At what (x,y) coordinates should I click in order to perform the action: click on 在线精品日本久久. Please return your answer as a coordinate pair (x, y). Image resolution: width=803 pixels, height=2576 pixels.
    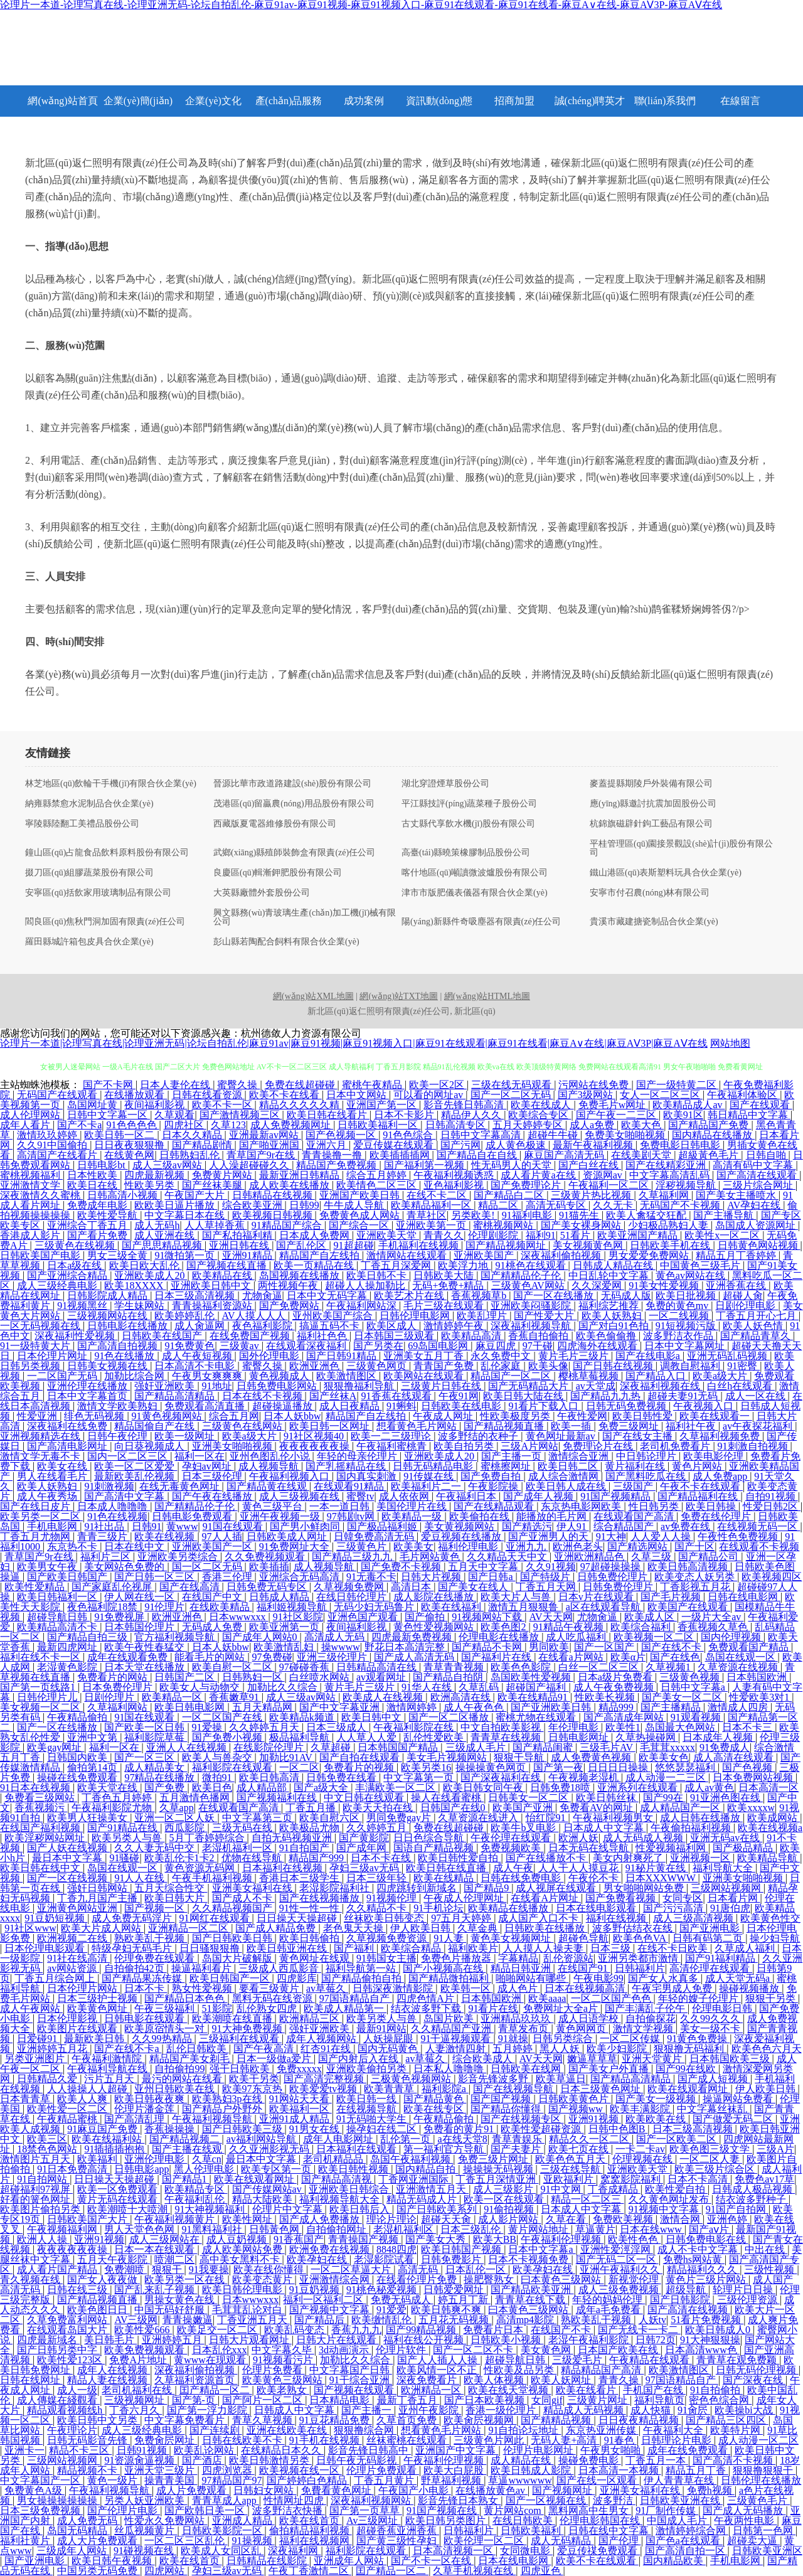
    Looking at the image, I should click on (282, 2450).